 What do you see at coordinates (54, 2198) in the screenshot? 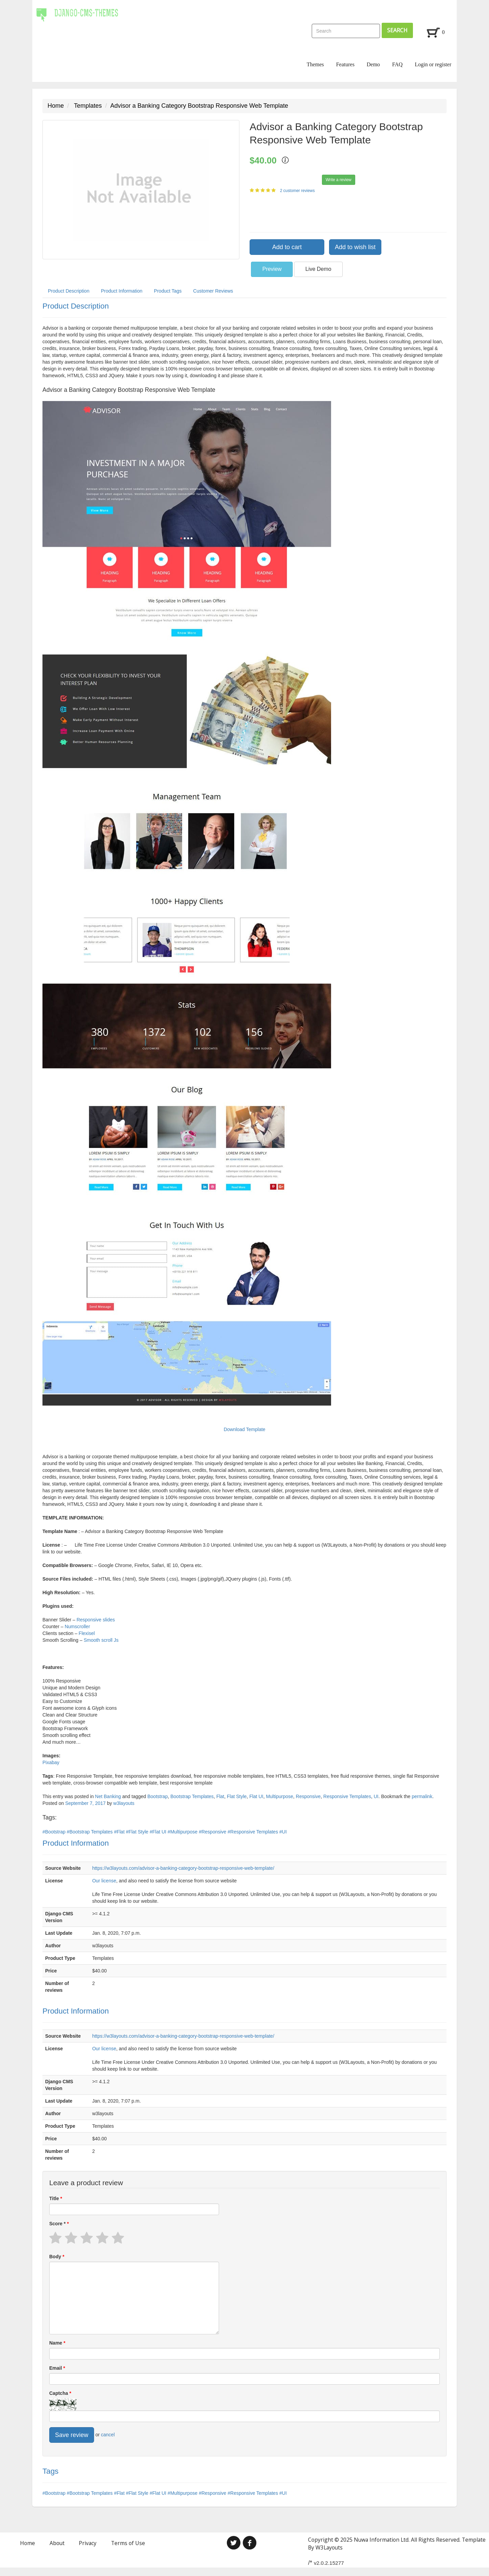
I see `Title` at bounding box center [54, 2198].